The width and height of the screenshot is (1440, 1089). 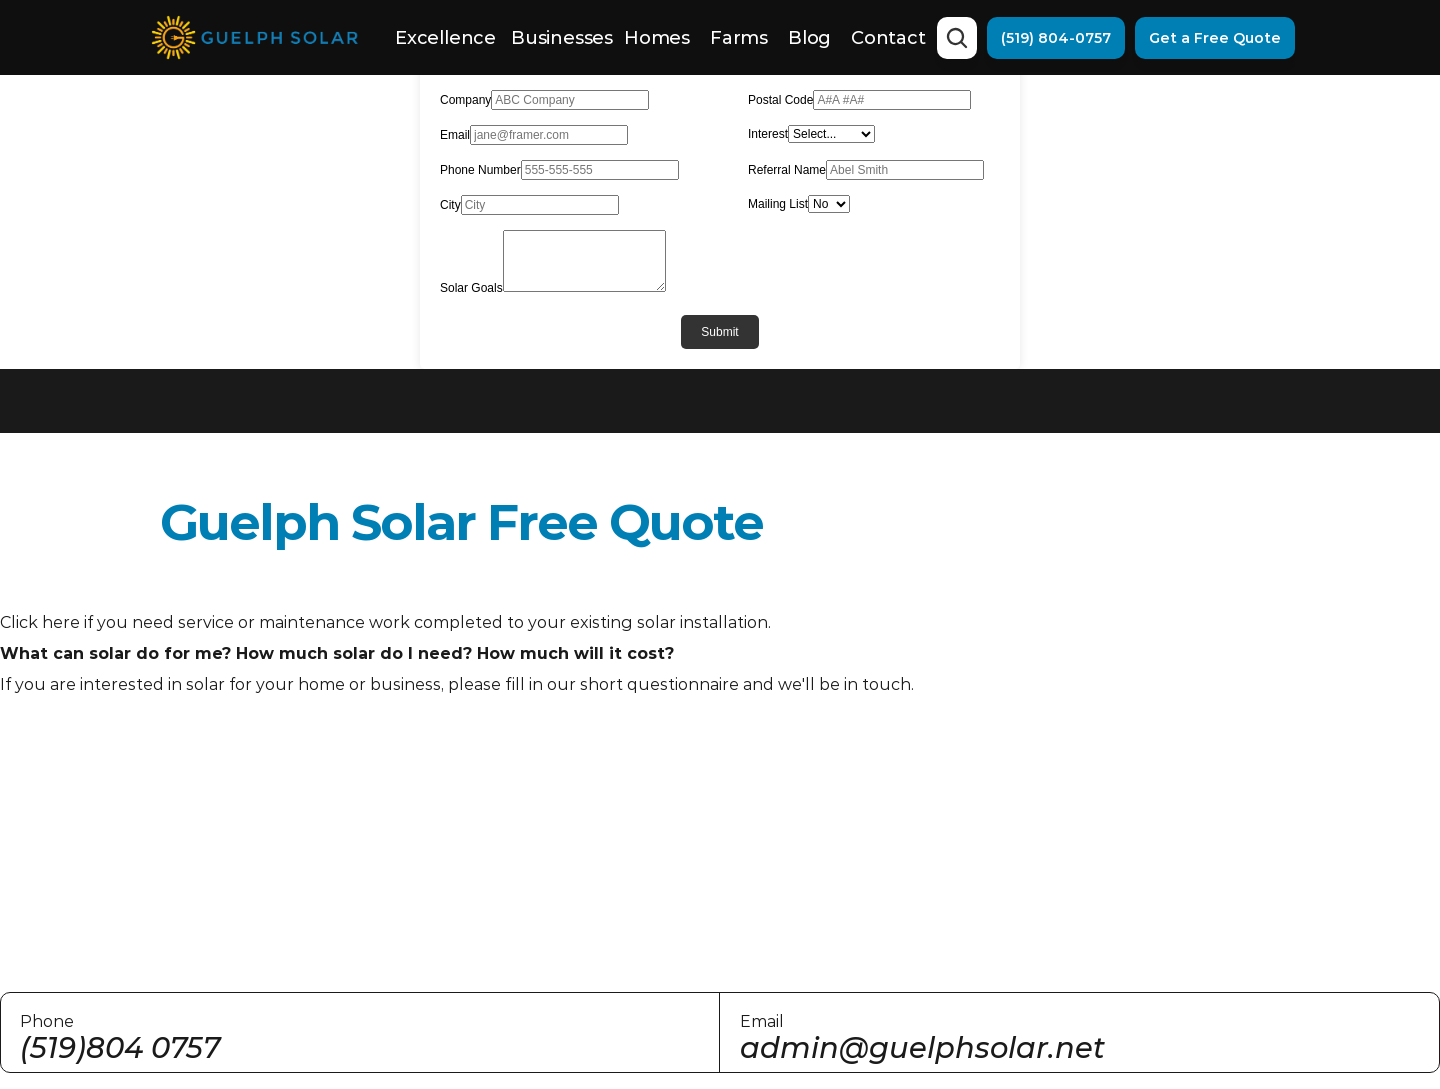 I want to click on Contact, so click(x=888, y=38).